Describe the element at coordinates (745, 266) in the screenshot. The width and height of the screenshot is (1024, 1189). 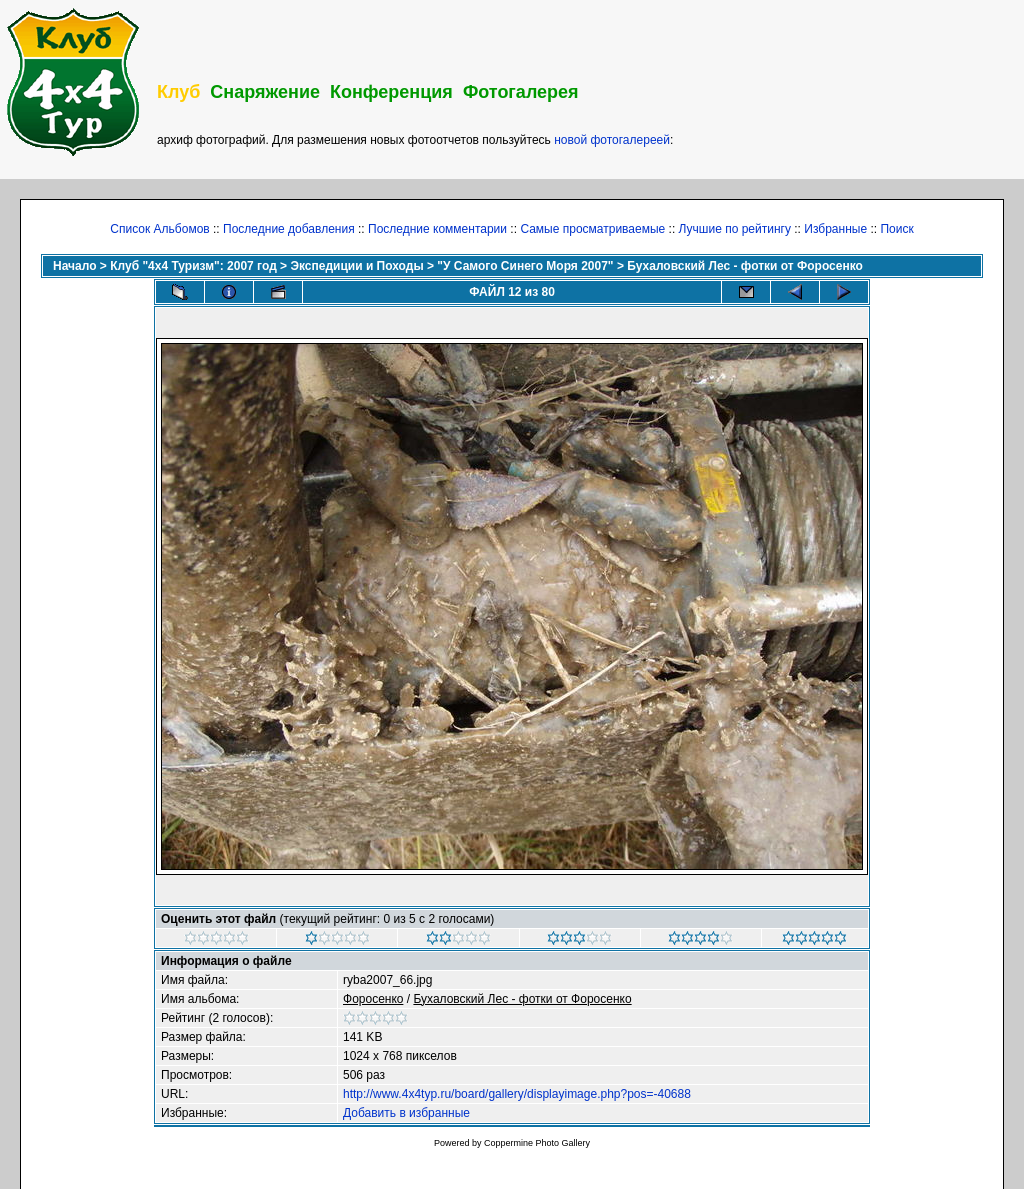
I see `Бухаловский Лес - фотки от Форосенко` at that location.